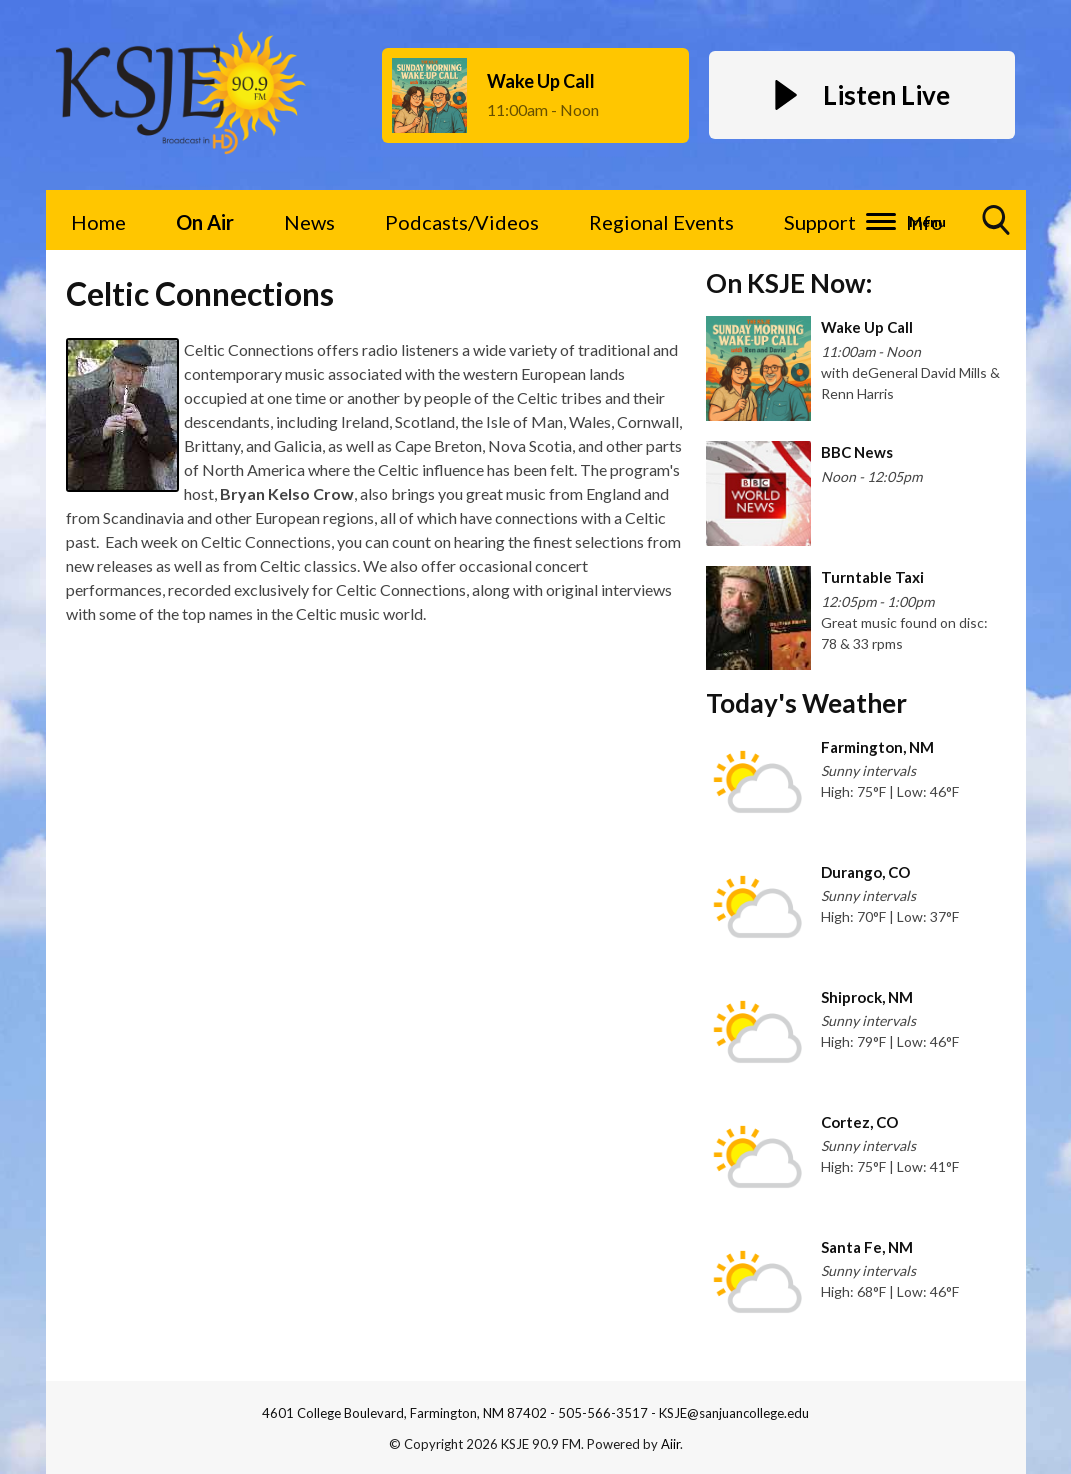  I want to click on Support, so click(820, 222).